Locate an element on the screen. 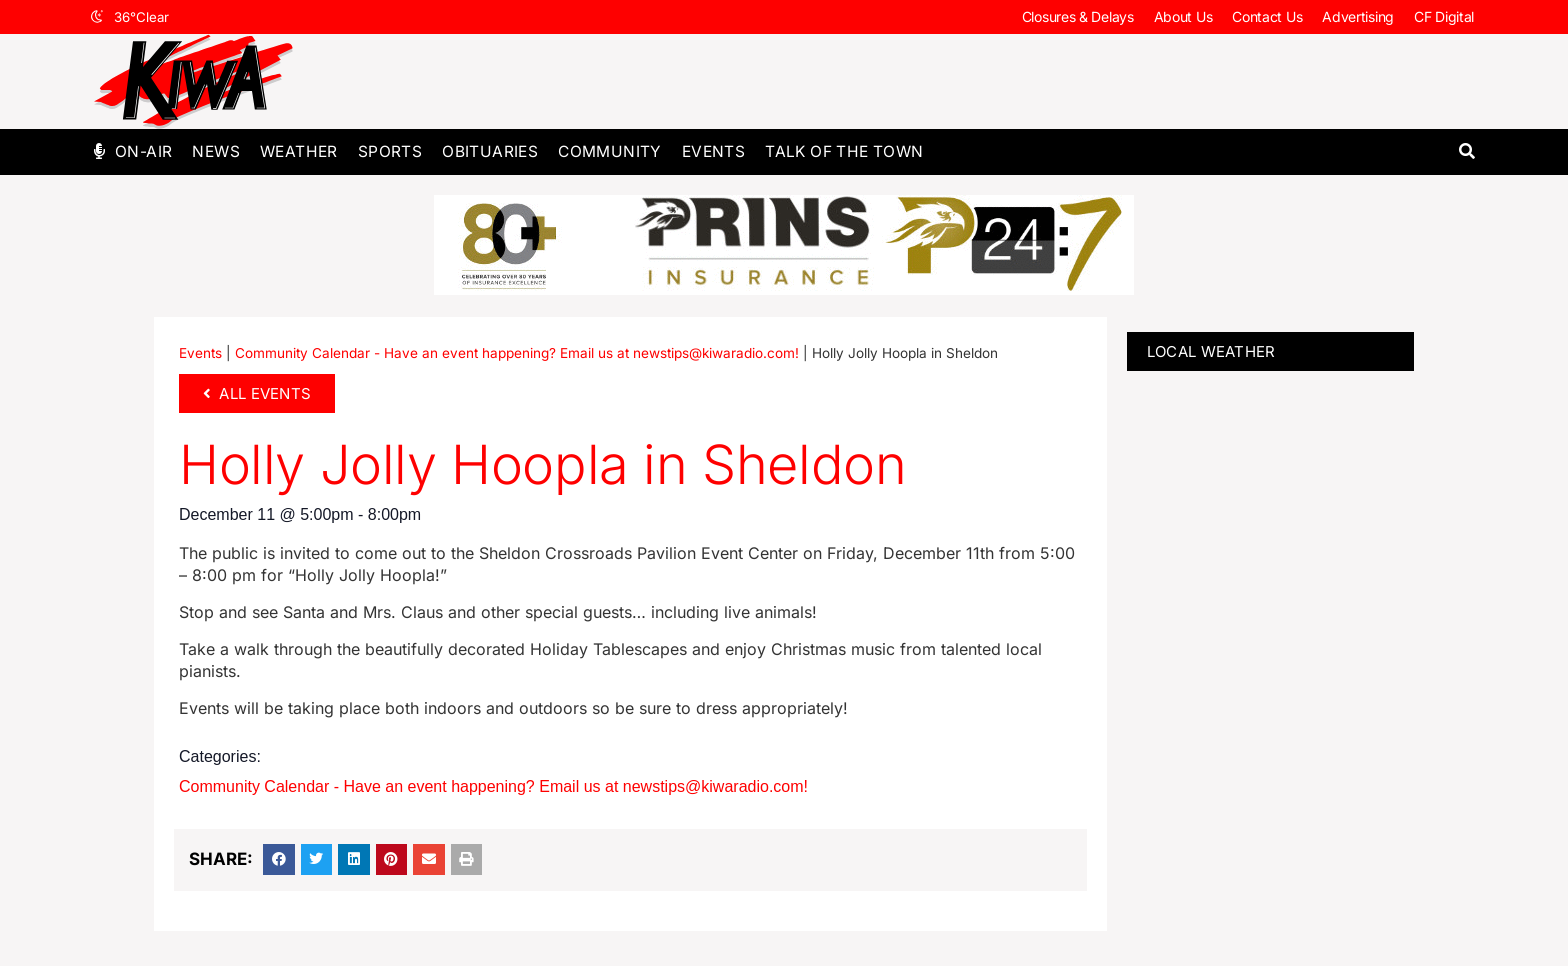 The height and width of the screenshot is (966, 1568). Talk of The Town is located at coordinates (844, 151).